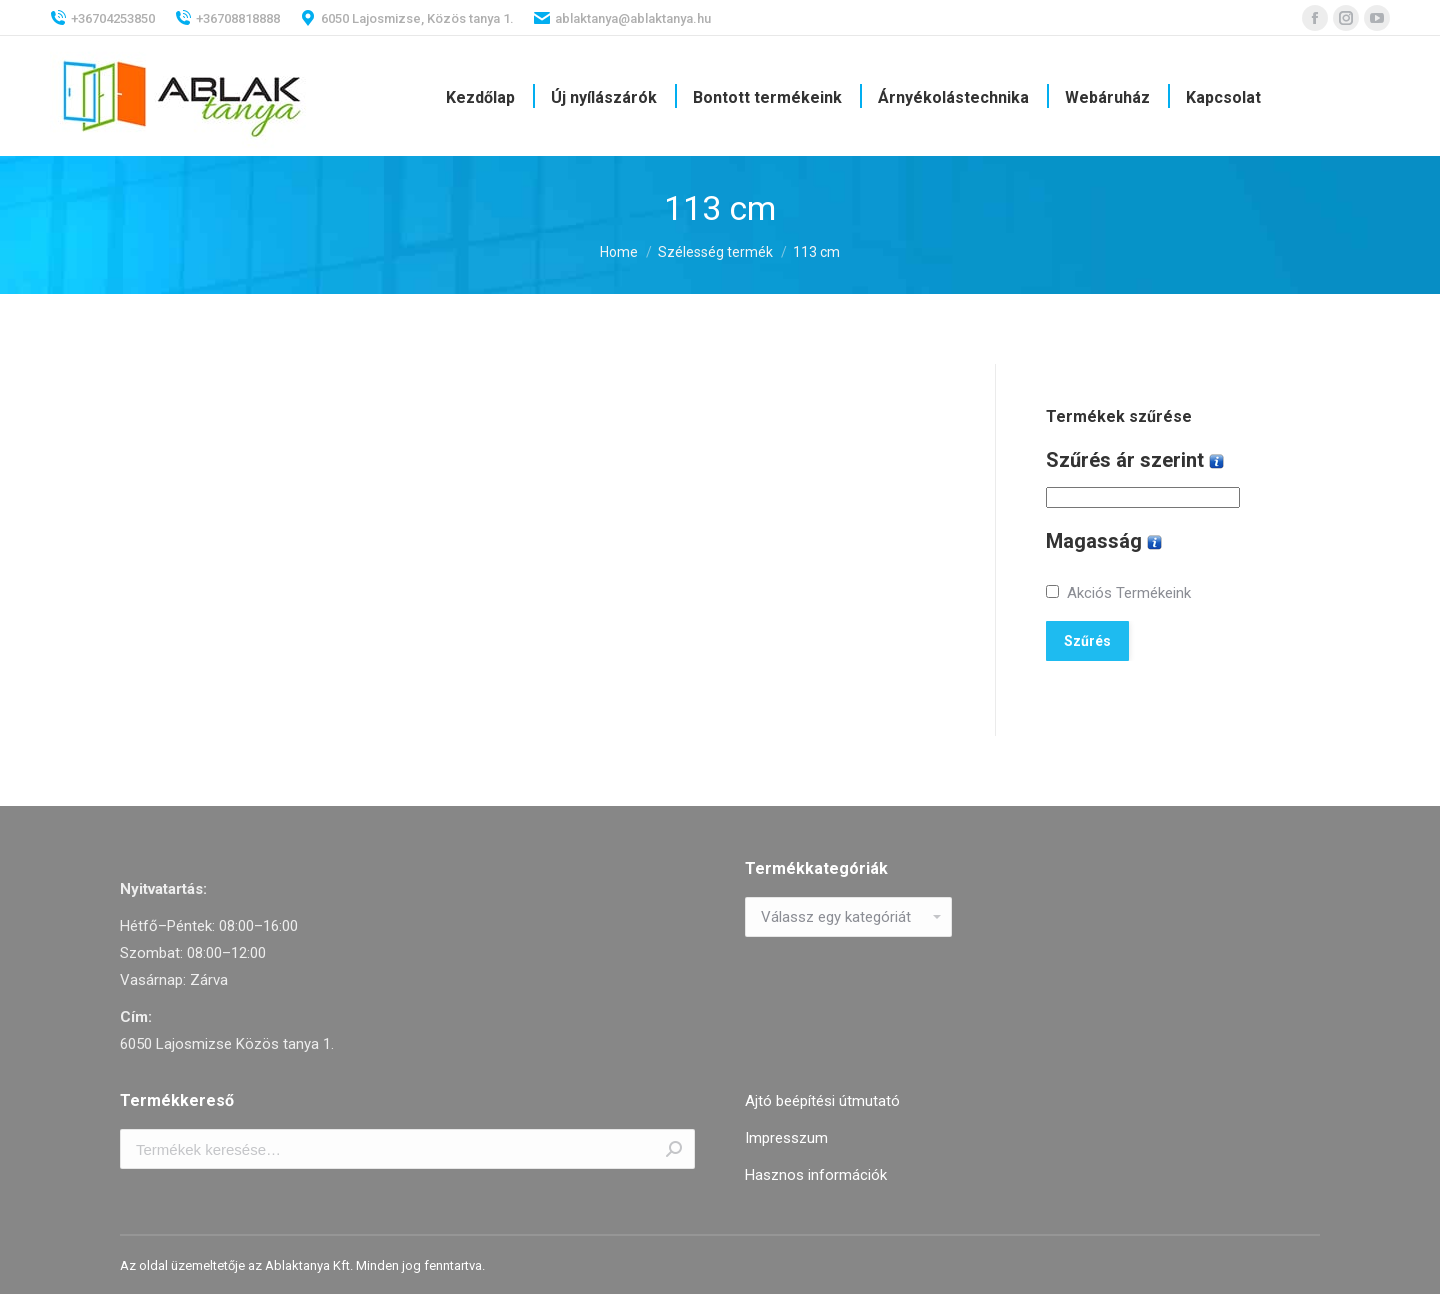 This screenshot has width=1440, height=1294. I want to click on Ajtó beépítési útmutató, so click(822, 1101).